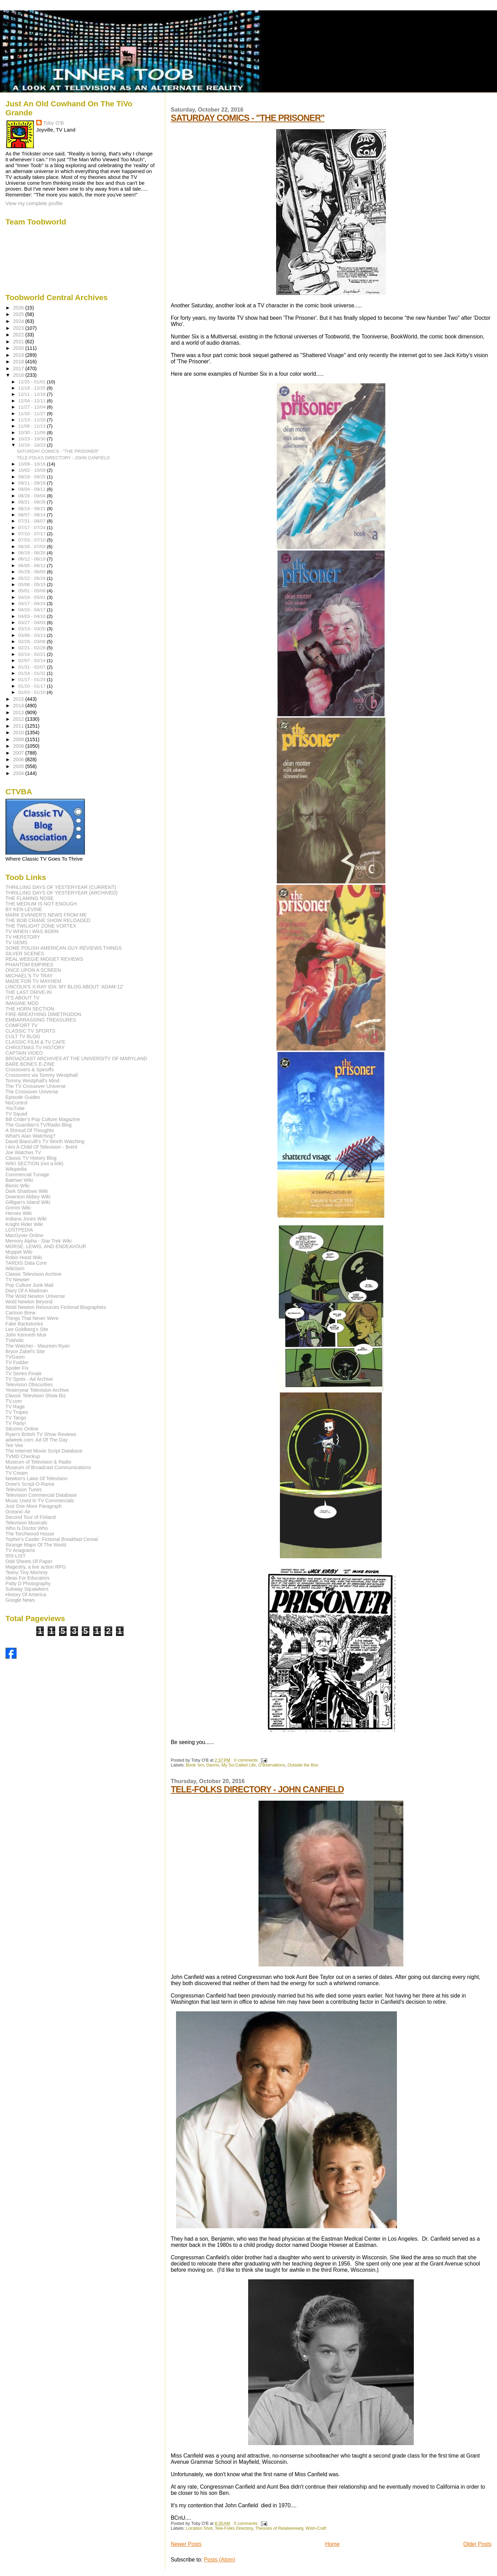 Image resolution: width=497 pixels, height=2576 pixels. What do you see at coordinates (38, 1462) in the screenshot?
I see `Museum of Television & Radio` at bounding box center [38, 1462].